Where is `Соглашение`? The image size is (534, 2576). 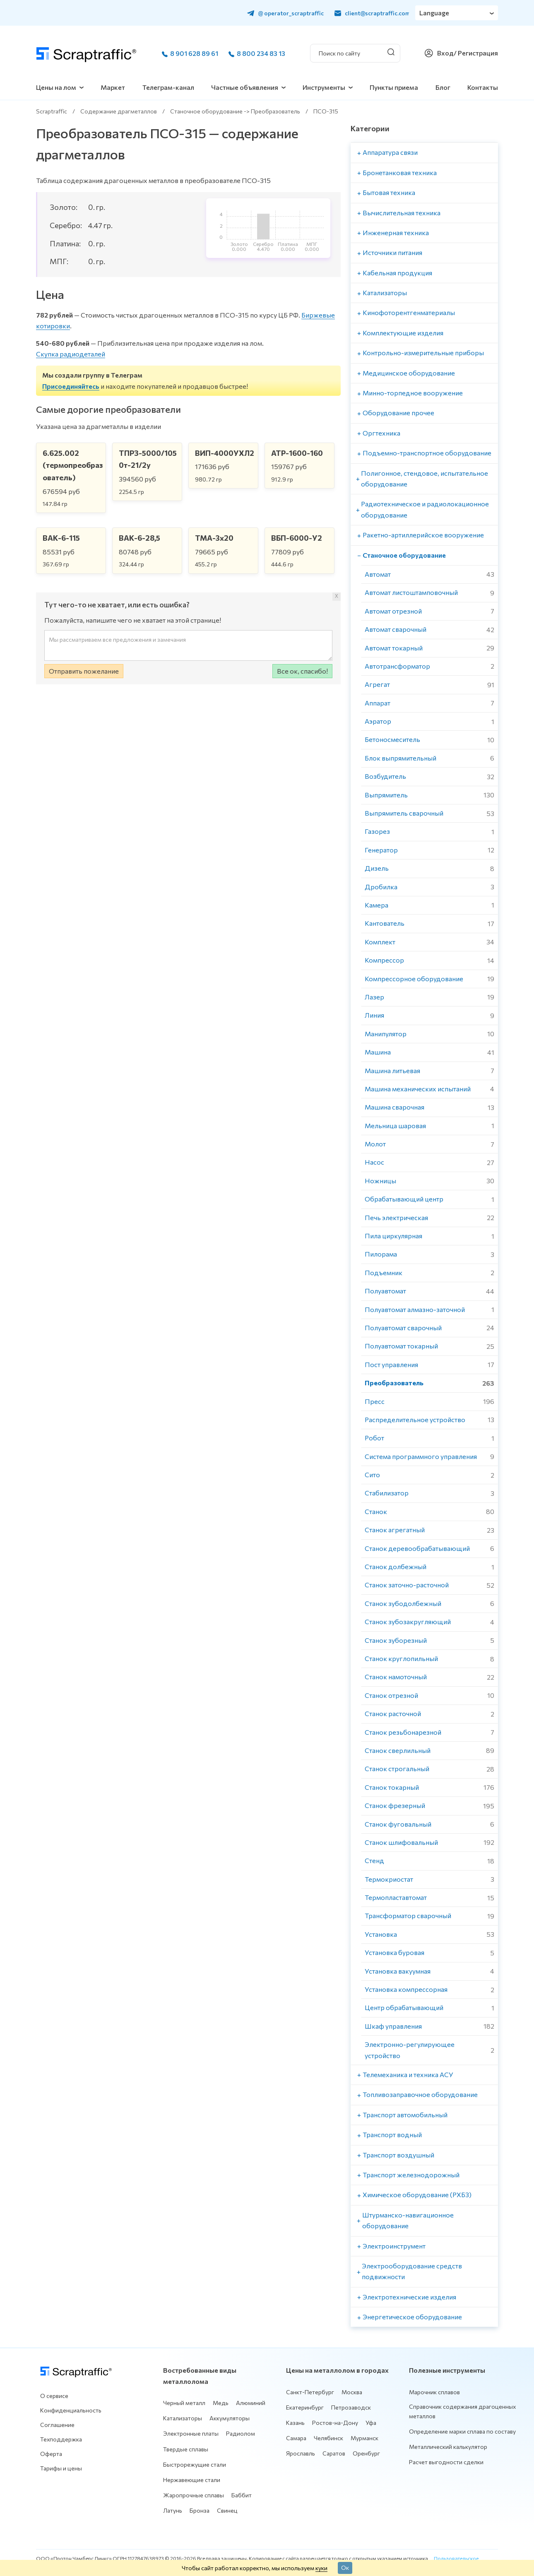 Соглашение is located at coordinates (57, 2424).